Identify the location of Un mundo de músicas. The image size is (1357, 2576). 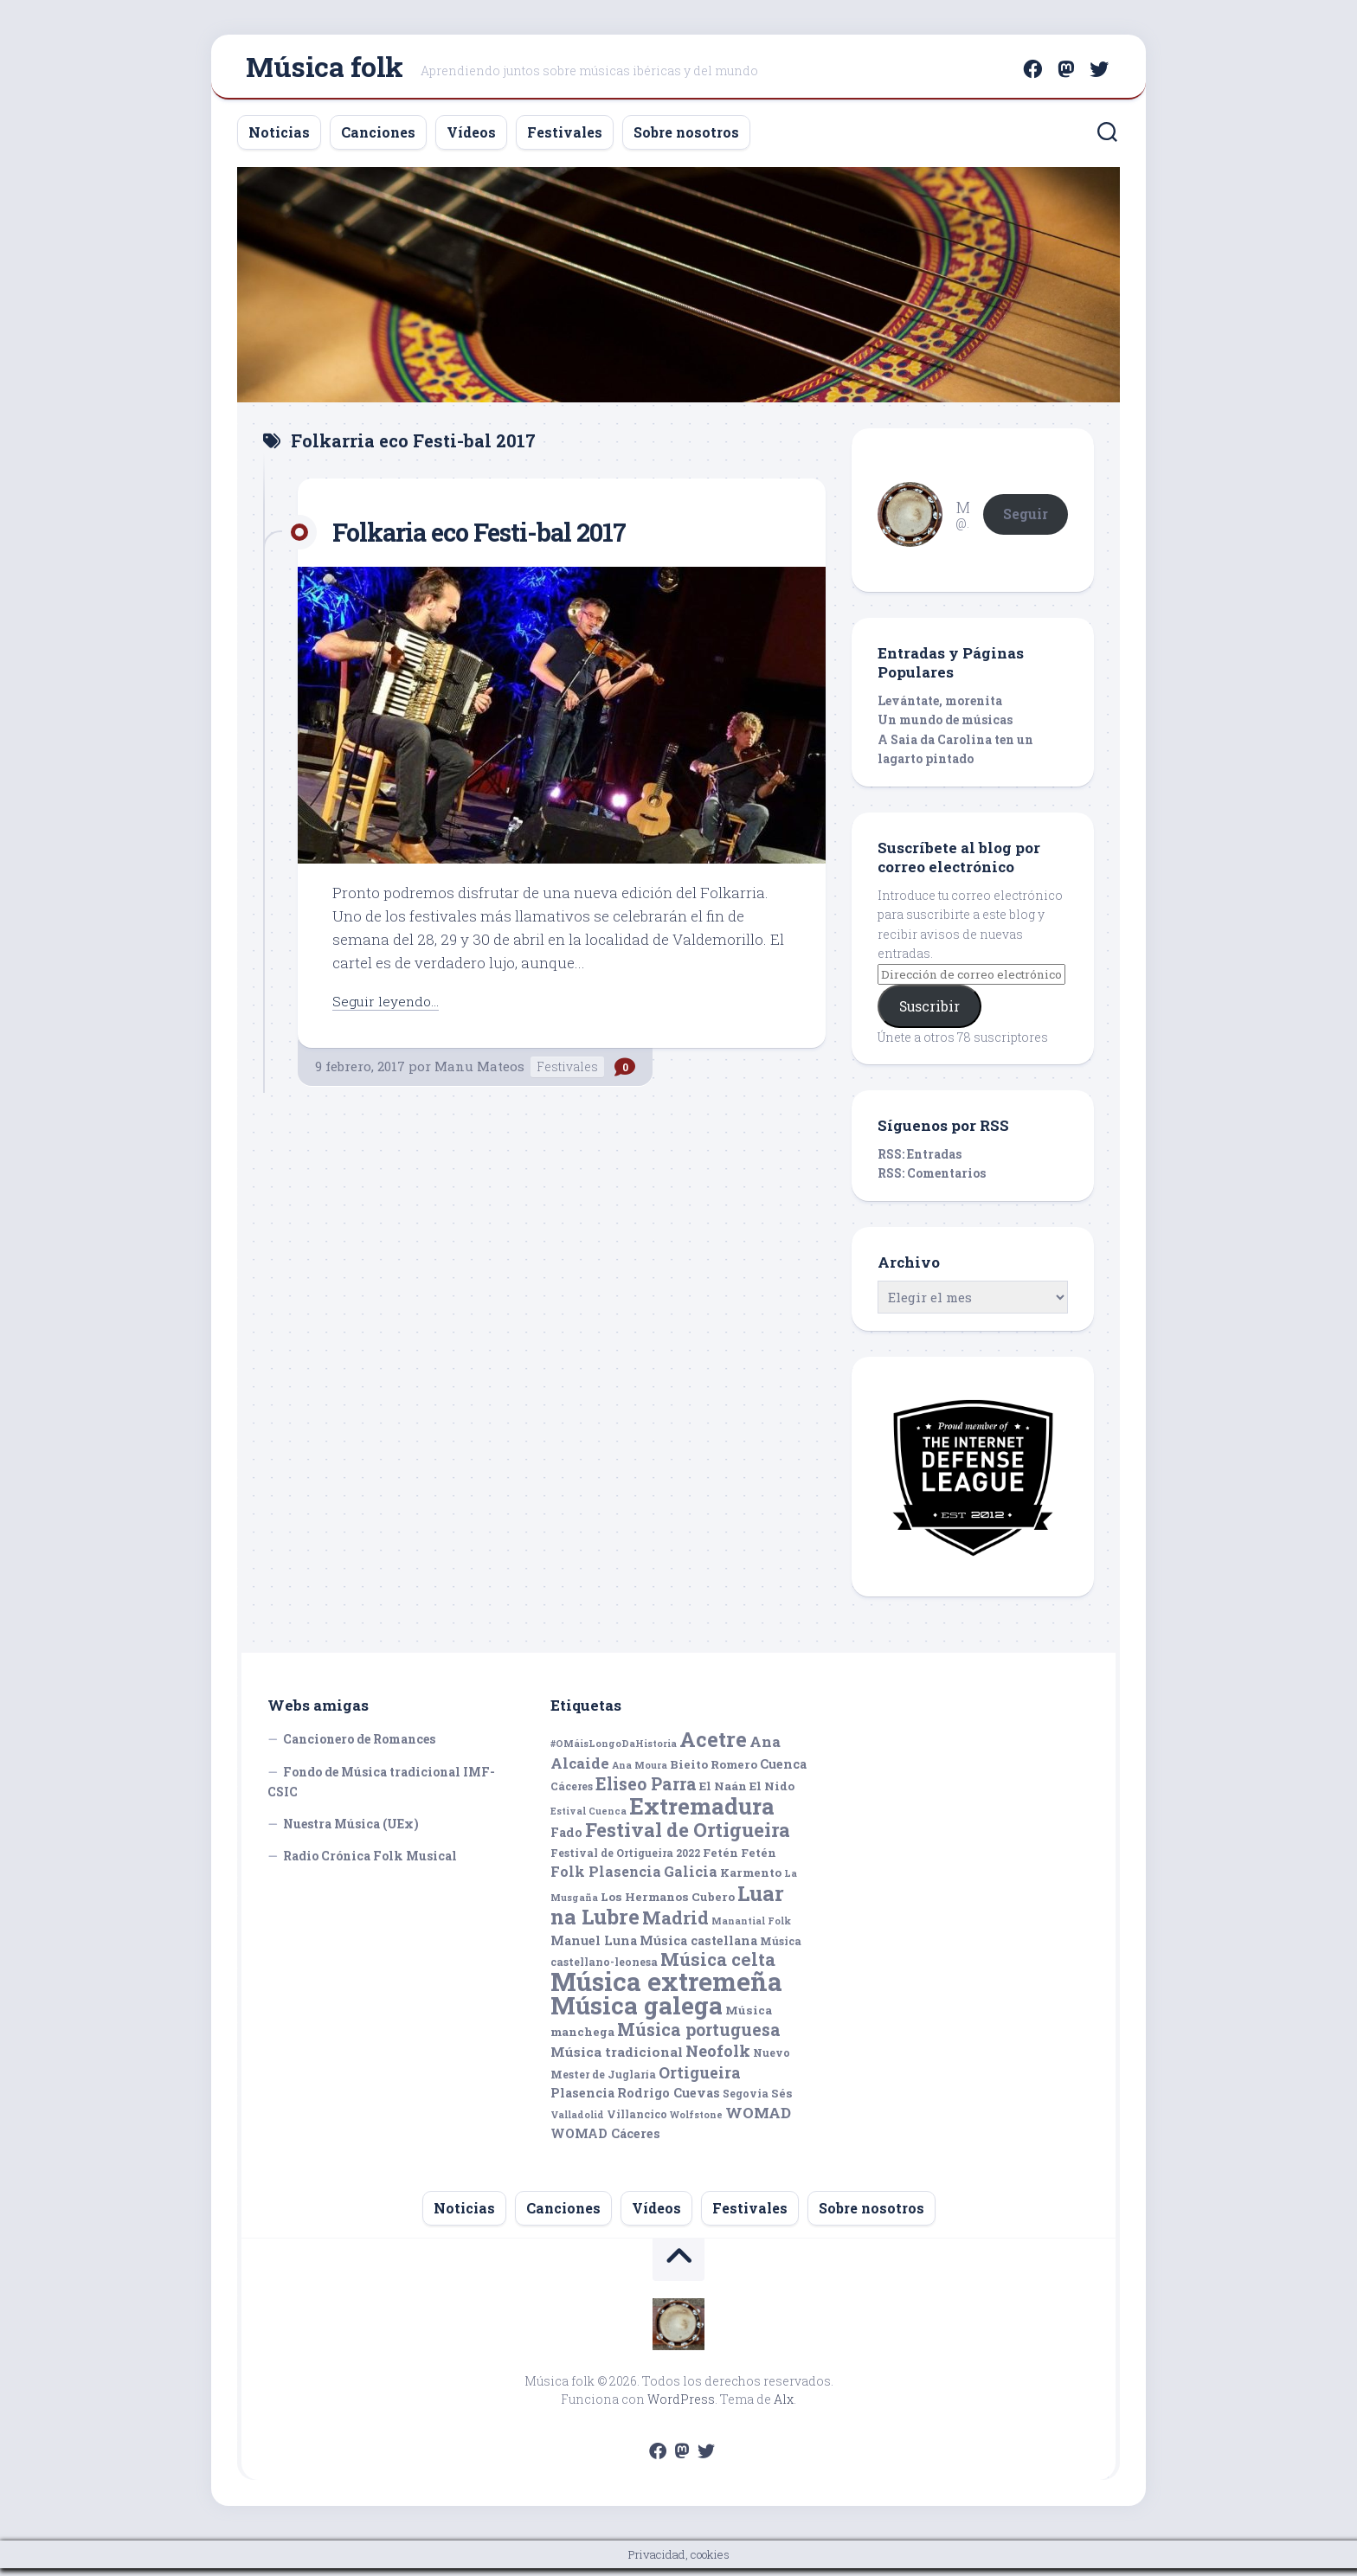
(945, 727).